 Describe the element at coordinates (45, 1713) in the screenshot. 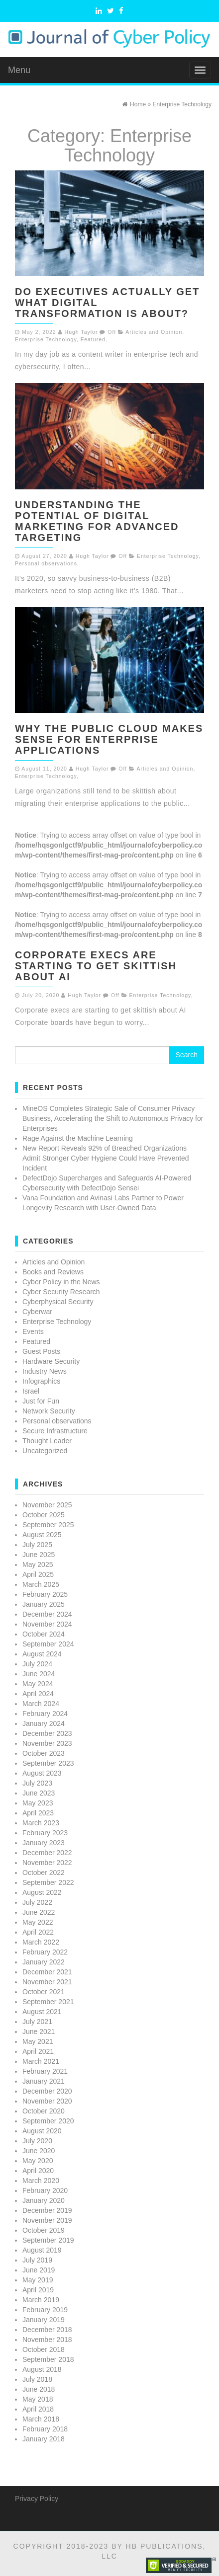

I see `February 2024` at that location.